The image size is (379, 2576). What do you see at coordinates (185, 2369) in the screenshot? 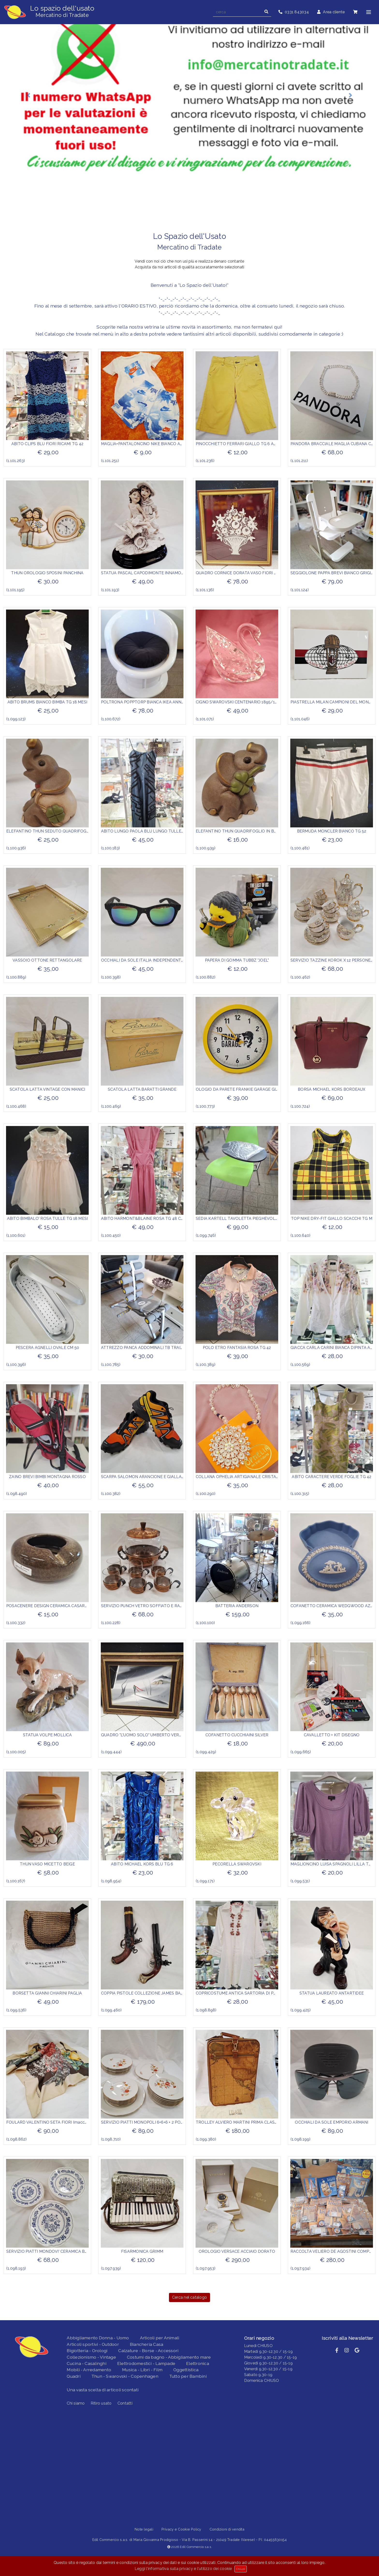
I see `Oggettistica` at bounding box center [185, 2369].